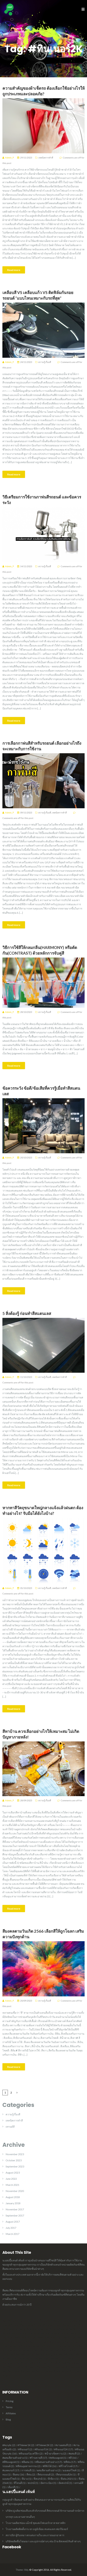 This screenshot has width=87, height=2576. What do you see at coordinates (49, 2470) in the screenshot?
I see `ผสมสีตามตัวอย่าง [ผสมสีตามตัวอย่าง (2 items)]` at bounding box center [49, 2470].